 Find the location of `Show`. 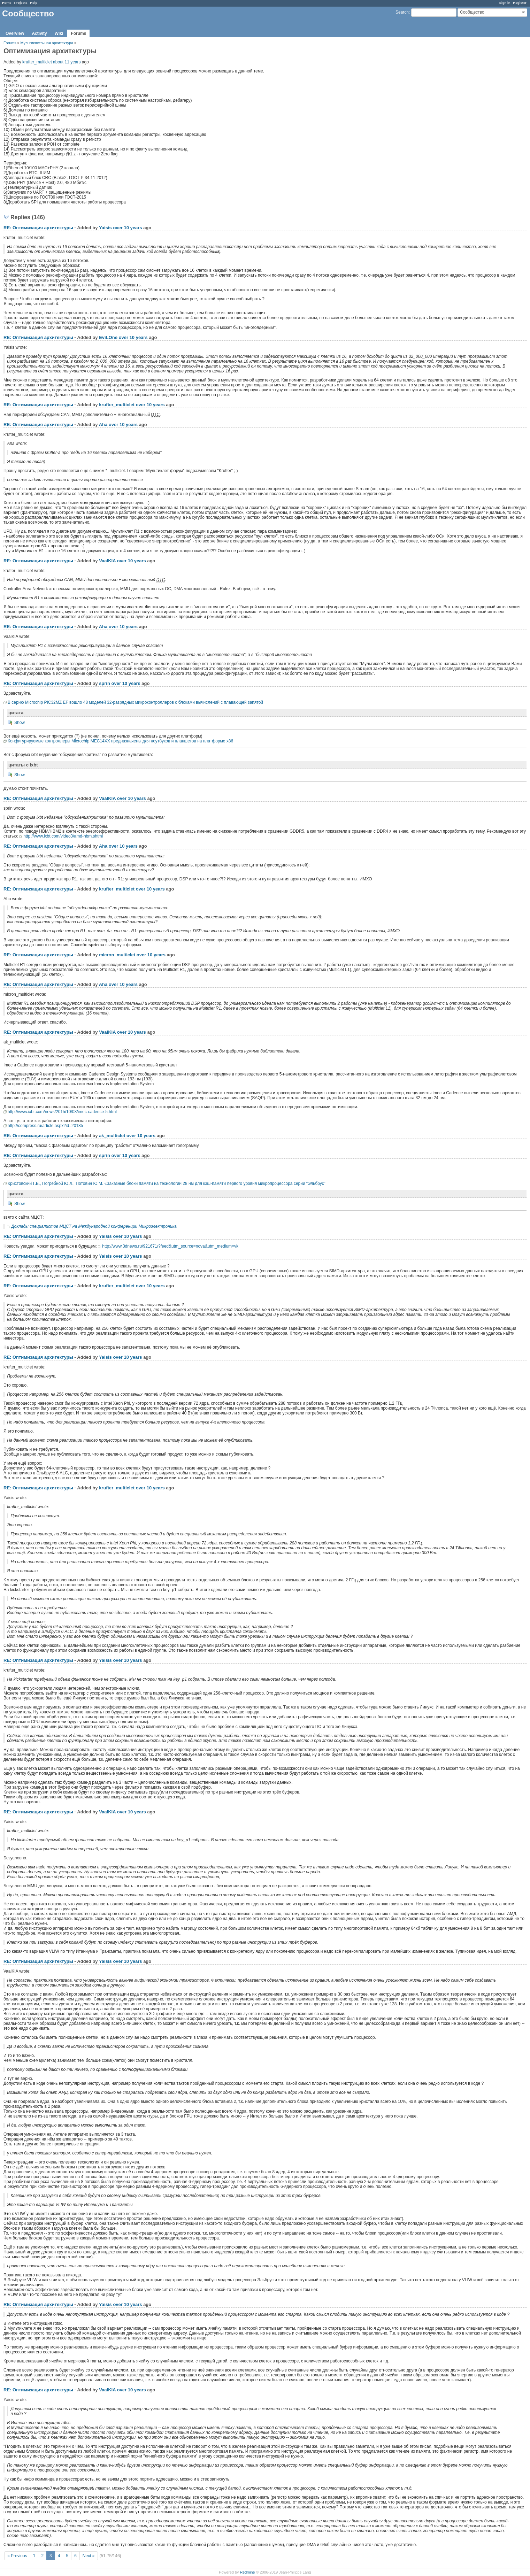

Show is located at coordinates (19, 722).